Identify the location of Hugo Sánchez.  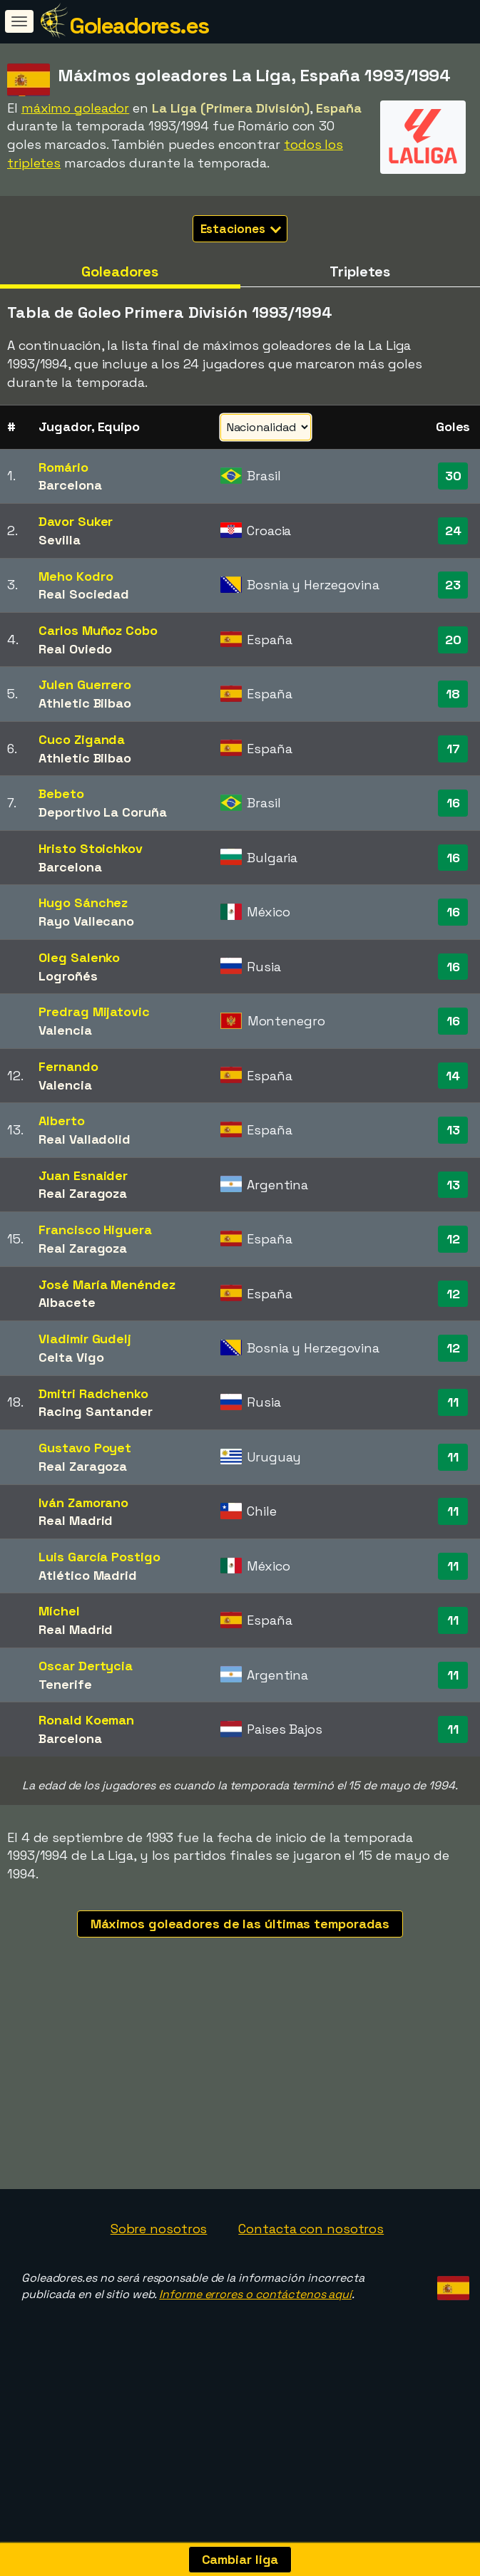
(83, 902).